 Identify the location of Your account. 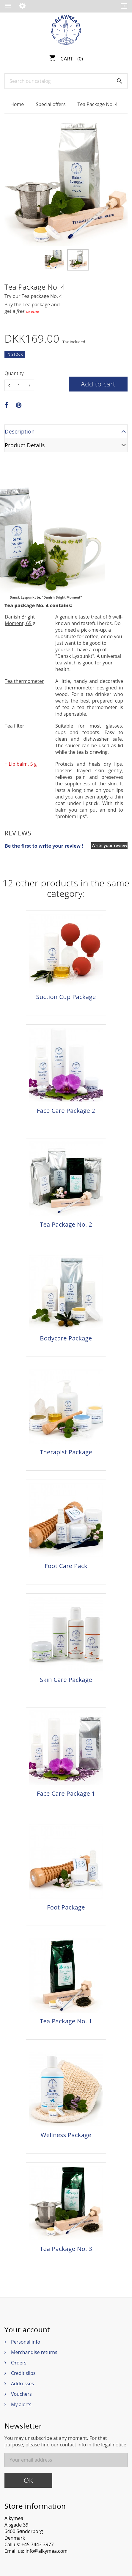
(27, 2329).